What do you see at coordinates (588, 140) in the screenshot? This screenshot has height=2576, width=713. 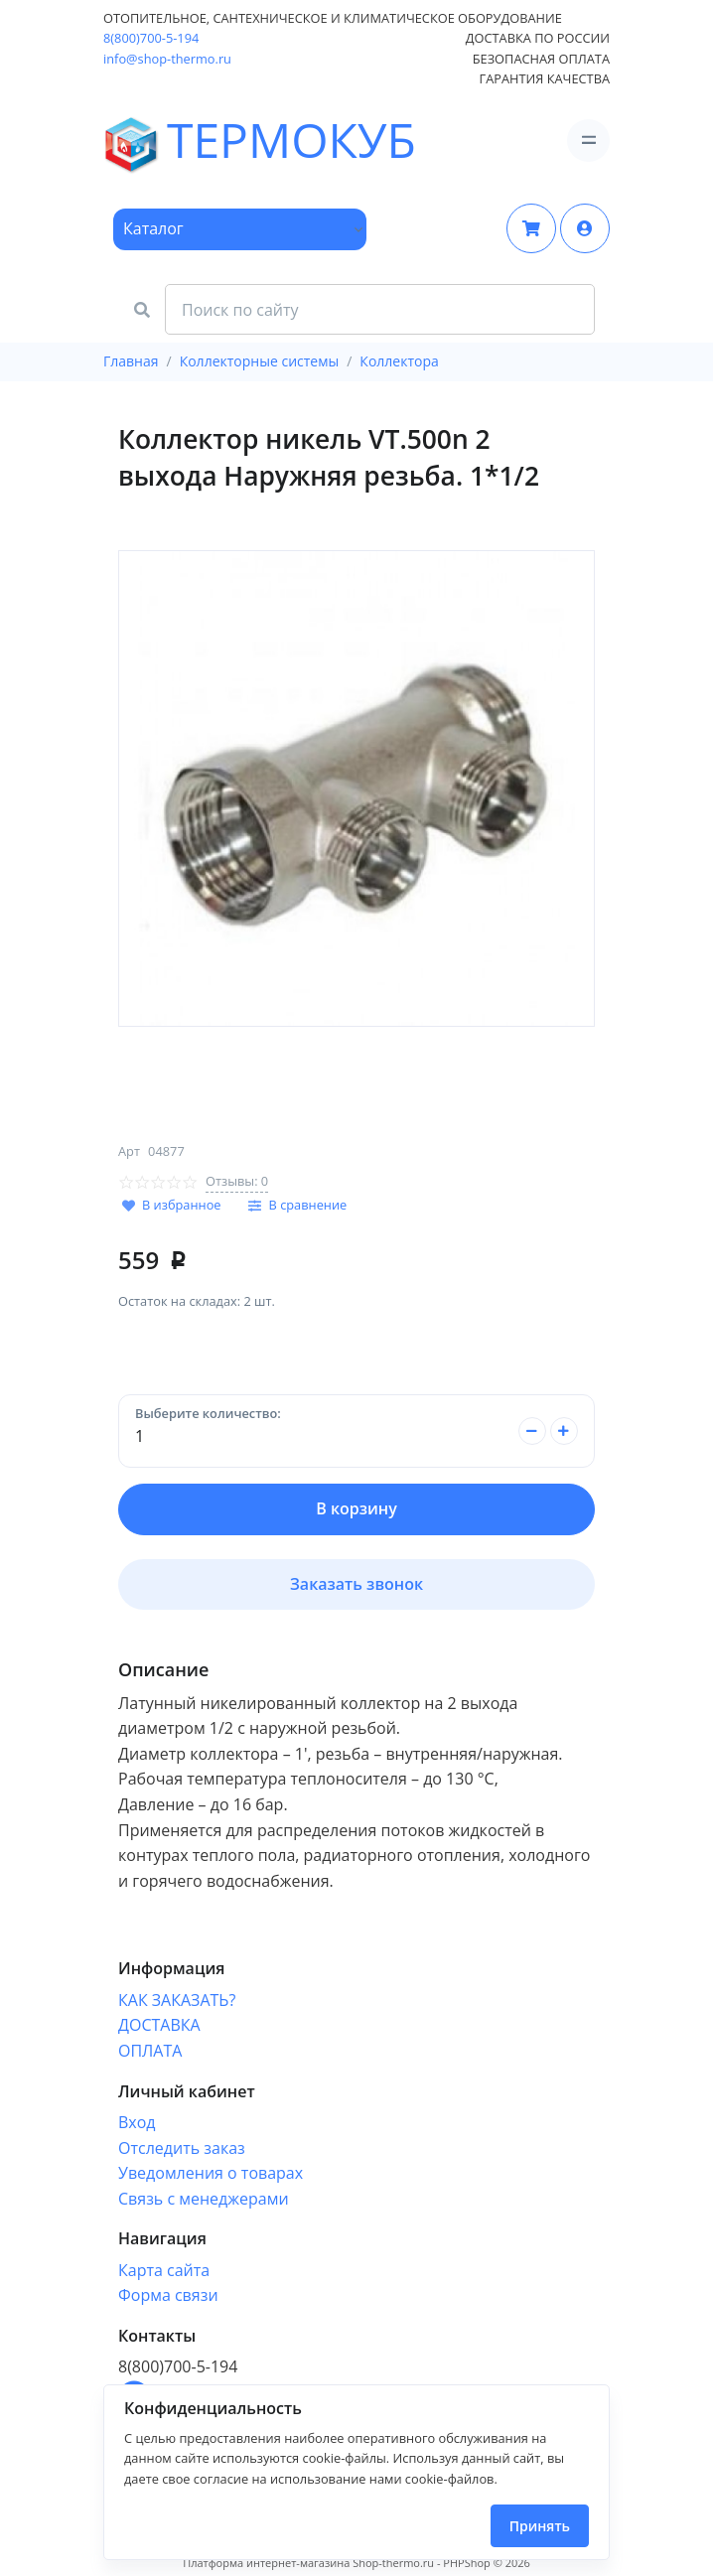 I see `[Toggle navigation]` at bounding box center [588, 140].